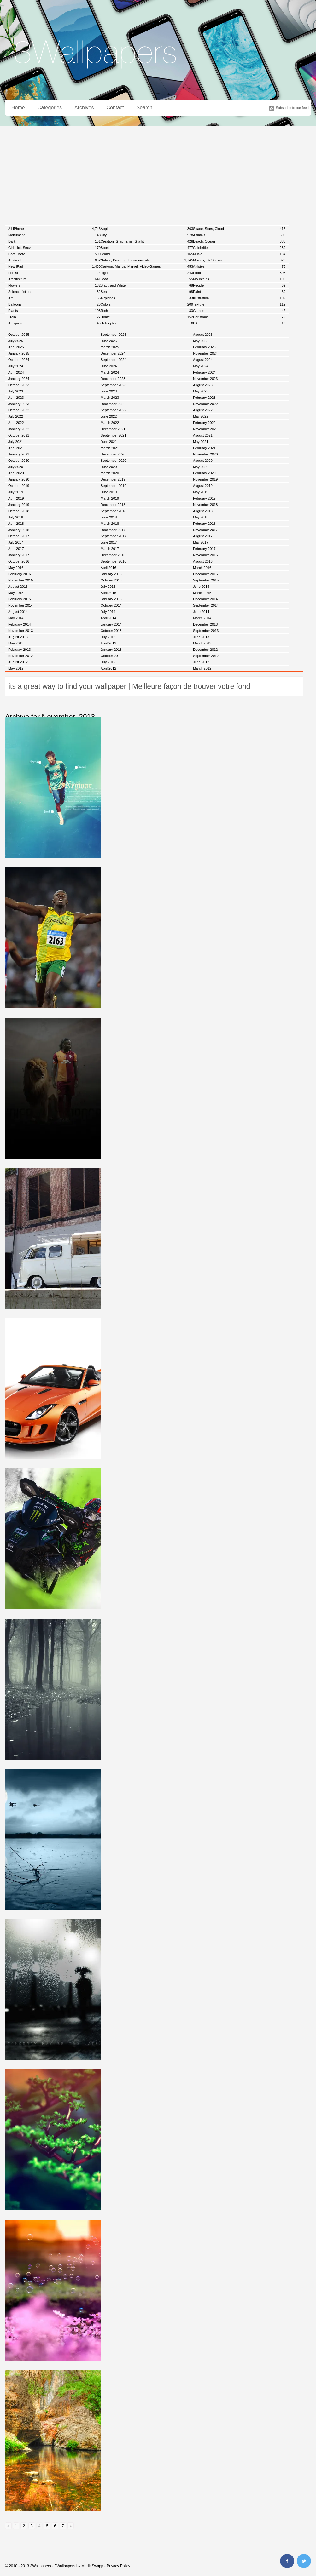  What do you see at coordinates (147, 266) in the screenshot?
I see `Cartoon, Manga, Marvel, Video Games` at bounding box center [147, 266].